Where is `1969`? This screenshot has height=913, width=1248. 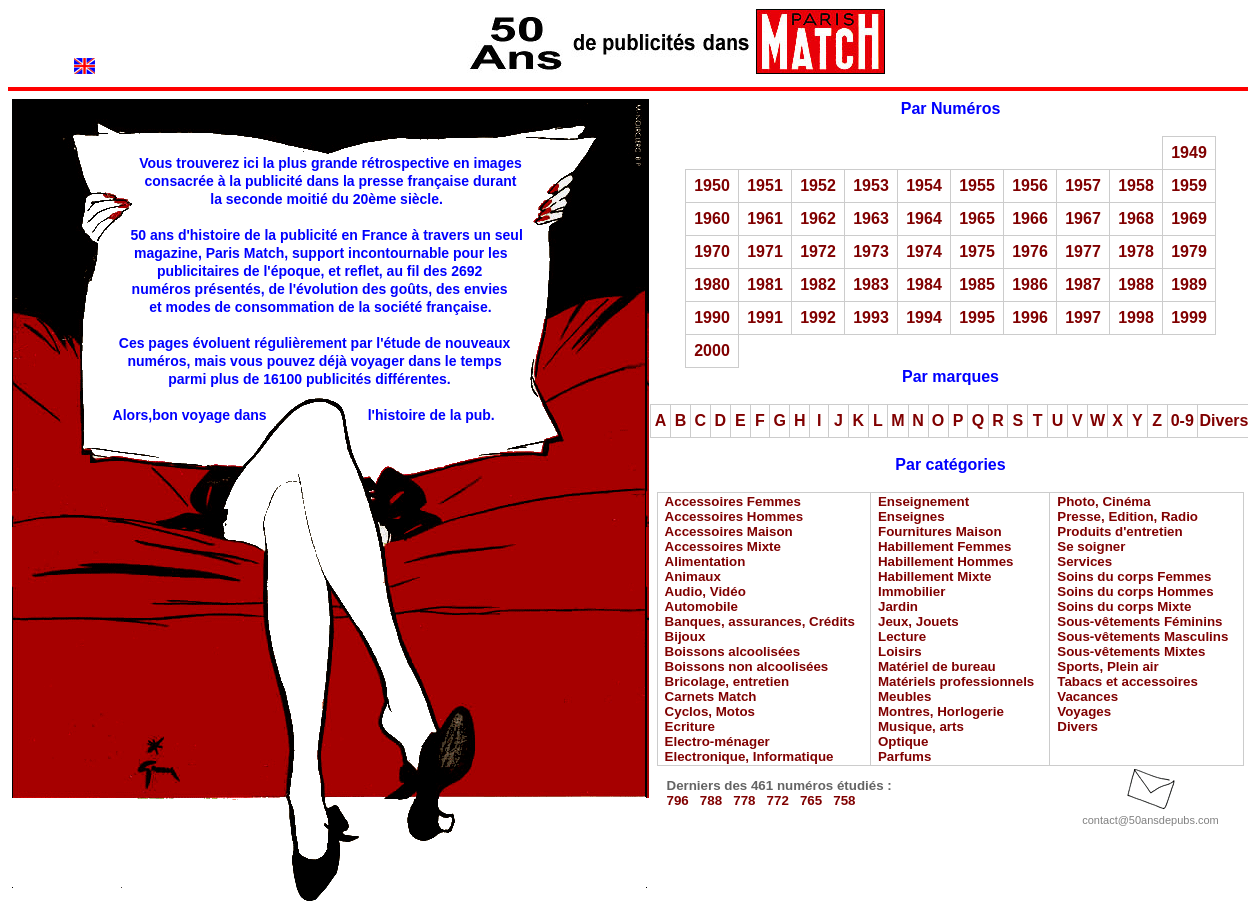
1969 is located at coordinates (1189, 218).